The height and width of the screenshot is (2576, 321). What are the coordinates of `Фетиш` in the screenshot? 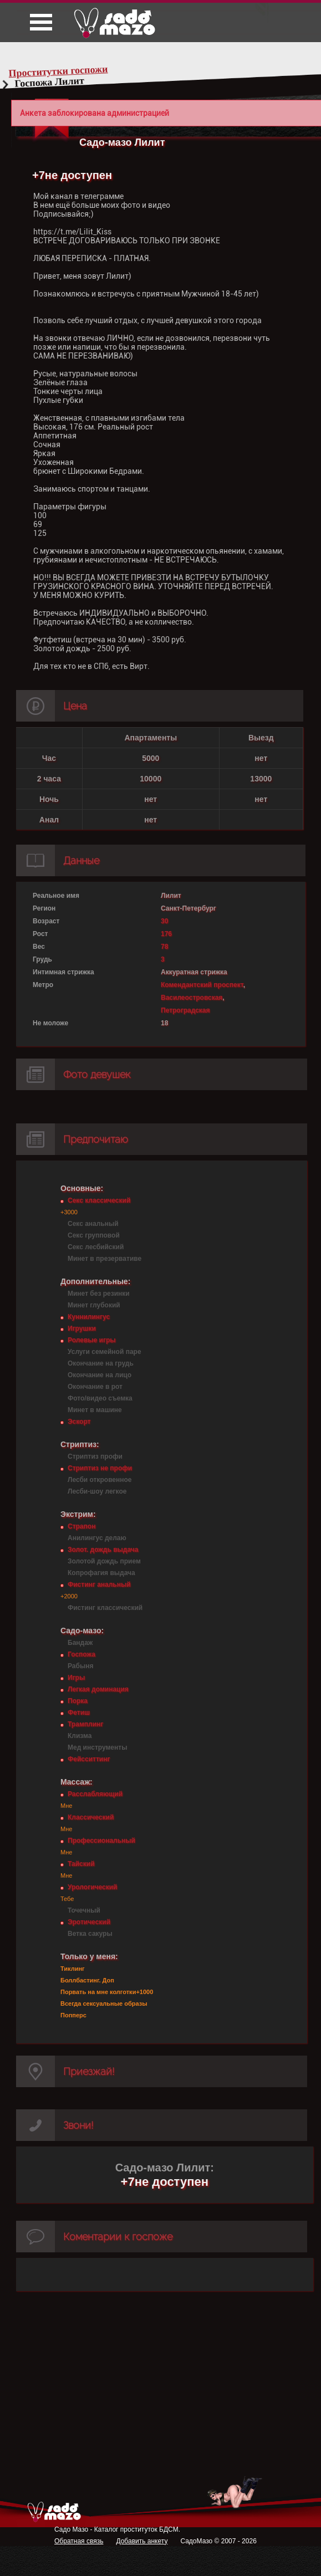 It's located at (79, 1712).